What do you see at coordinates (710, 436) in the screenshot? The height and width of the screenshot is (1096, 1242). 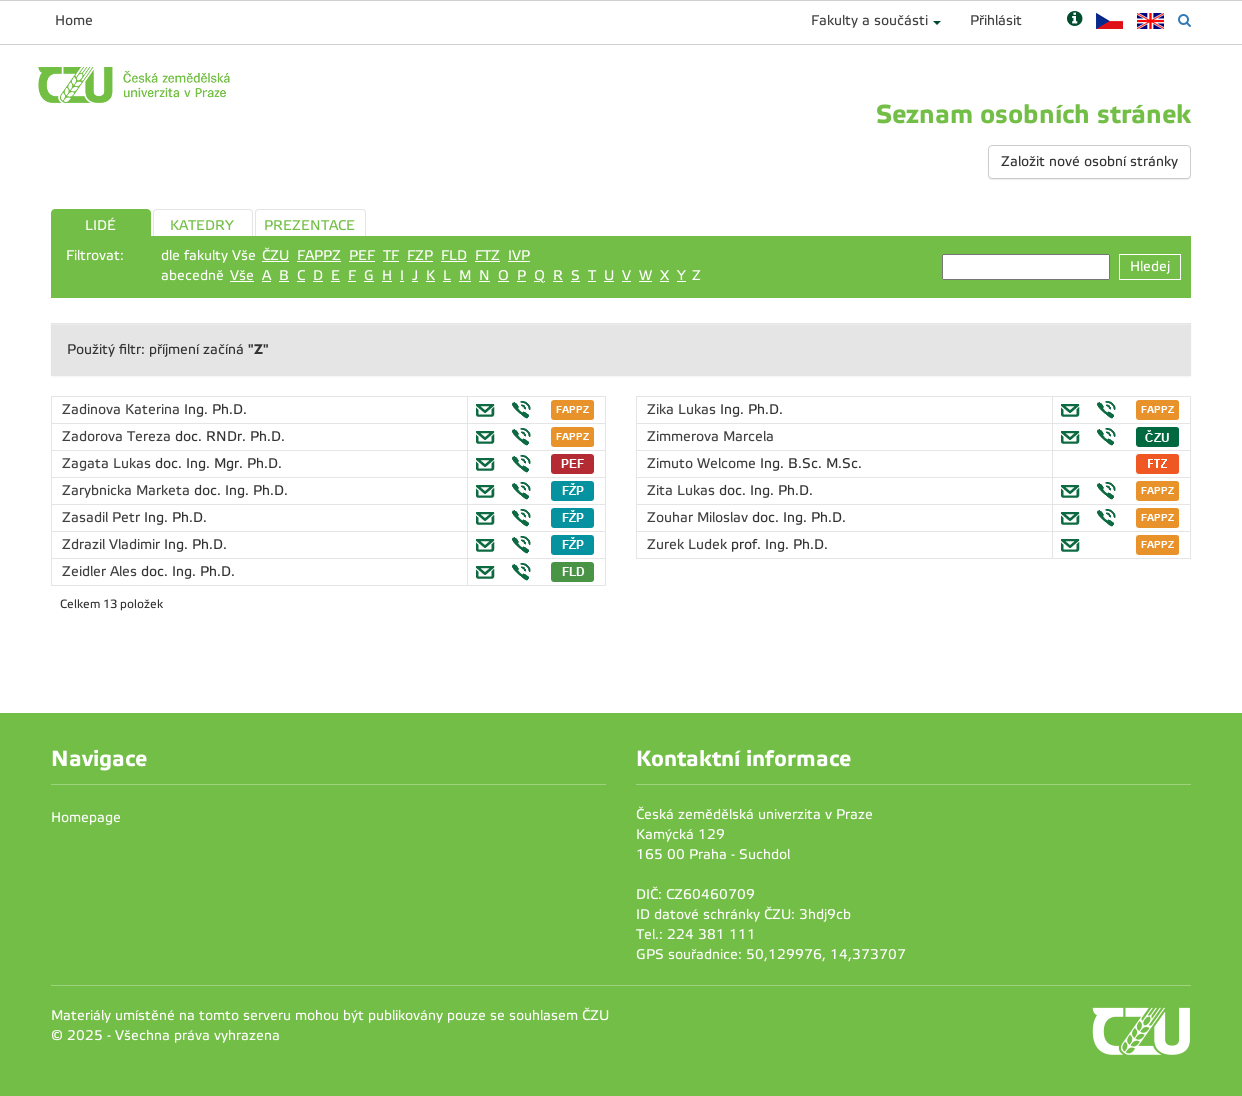 I see `Zimmerova Marcela` at bounding box center [710, 436].